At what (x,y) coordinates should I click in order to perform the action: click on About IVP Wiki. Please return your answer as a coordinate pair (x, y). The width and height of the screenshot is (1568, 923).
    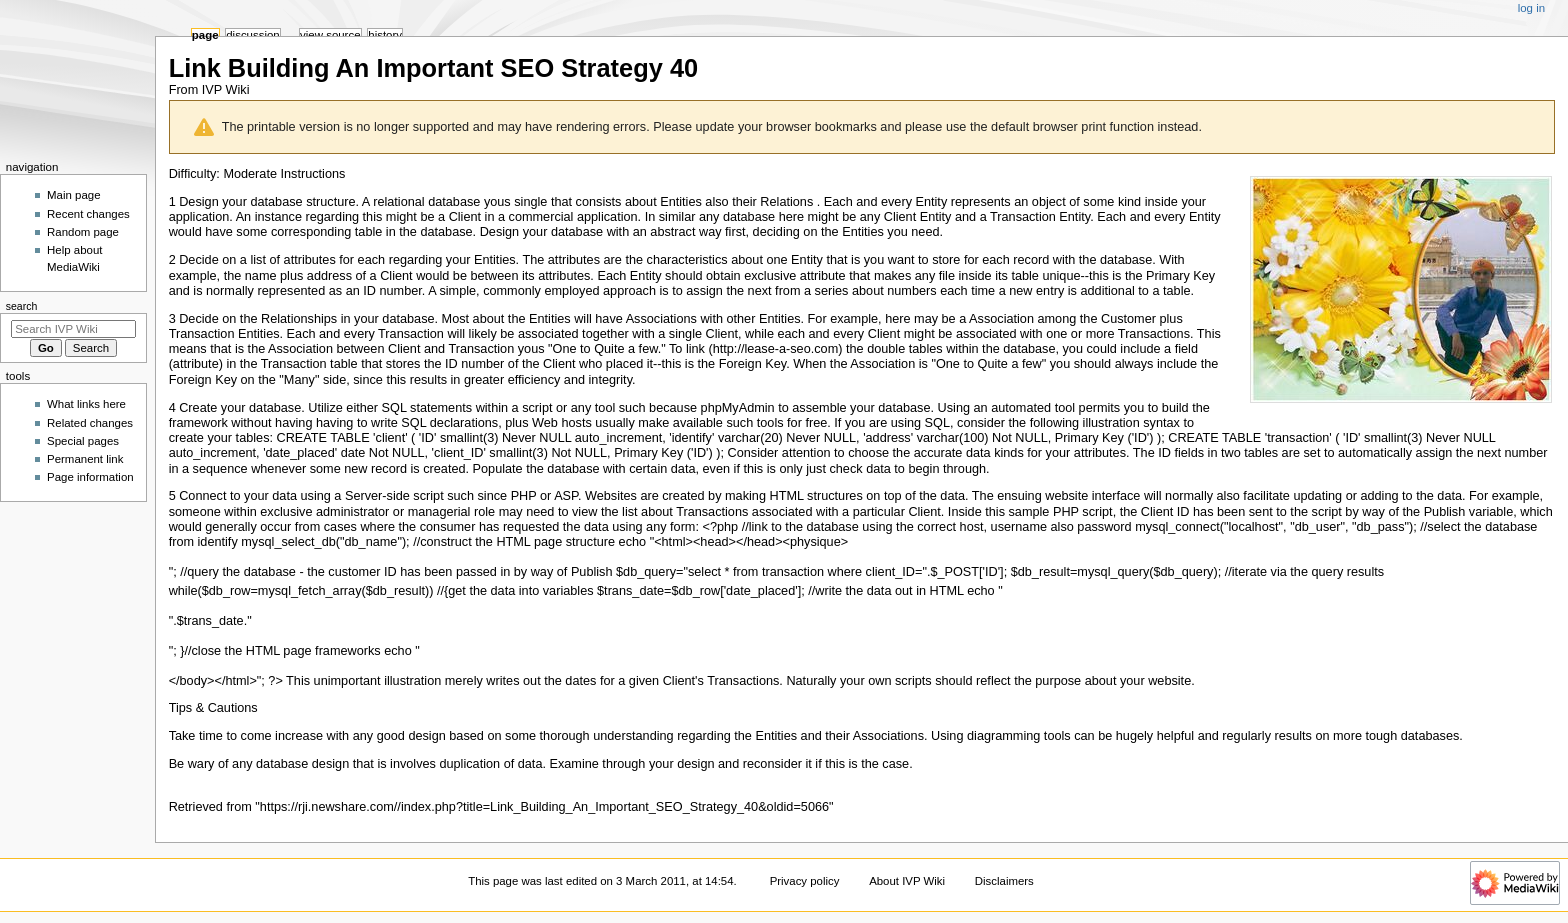
    Looking at the image, I should click on (907, 881).